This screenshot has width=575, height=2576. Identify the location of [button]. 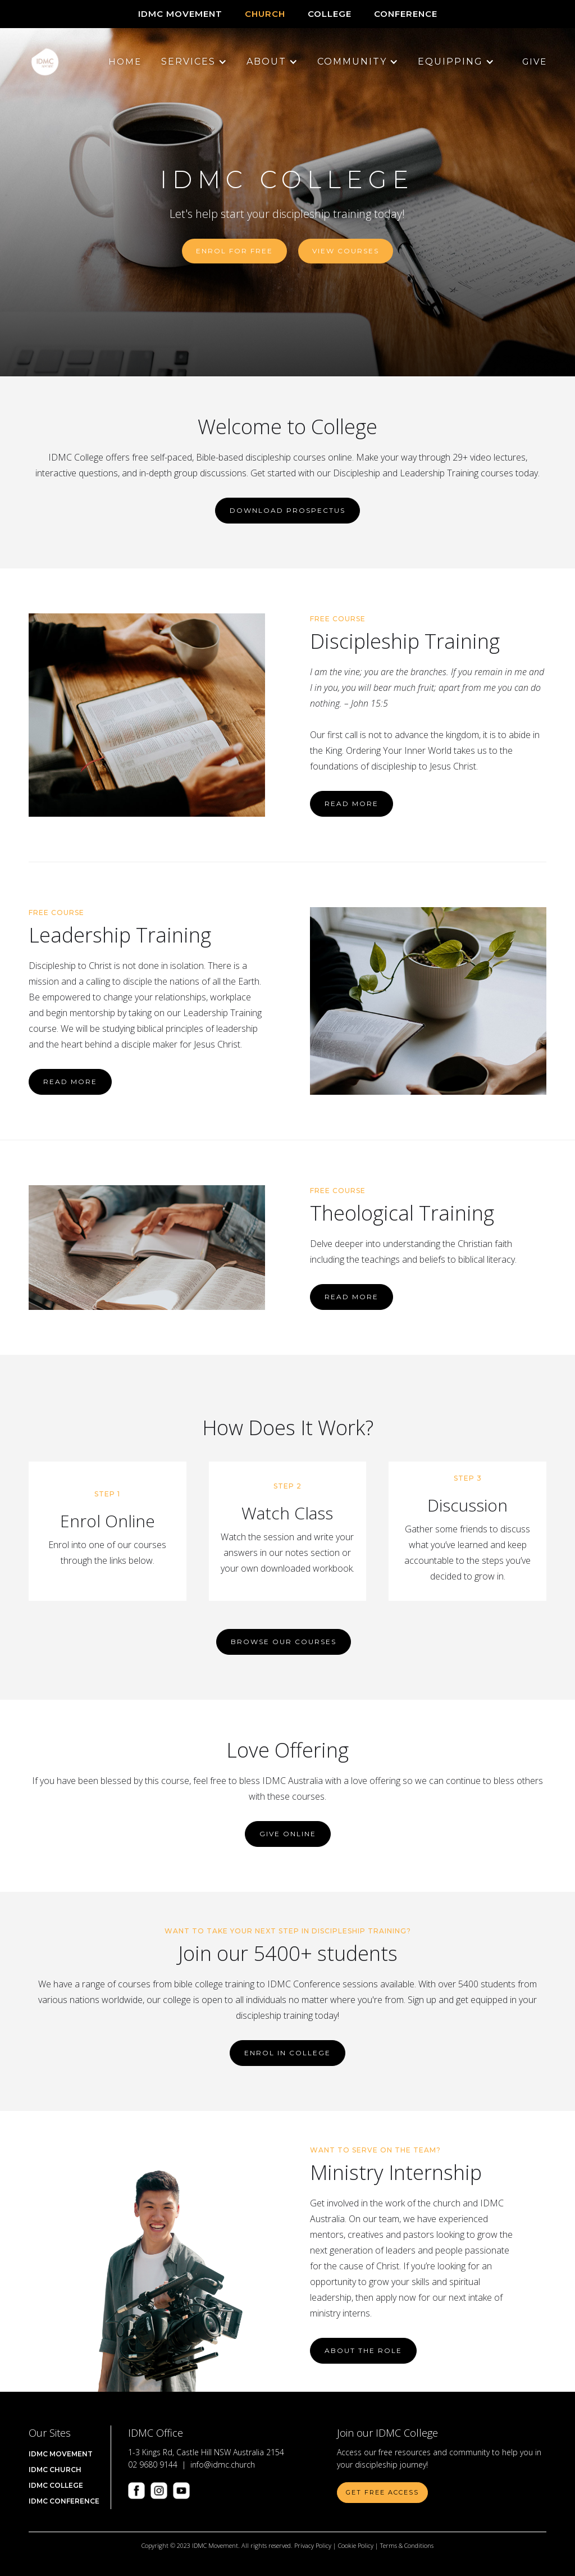
(188, 62).